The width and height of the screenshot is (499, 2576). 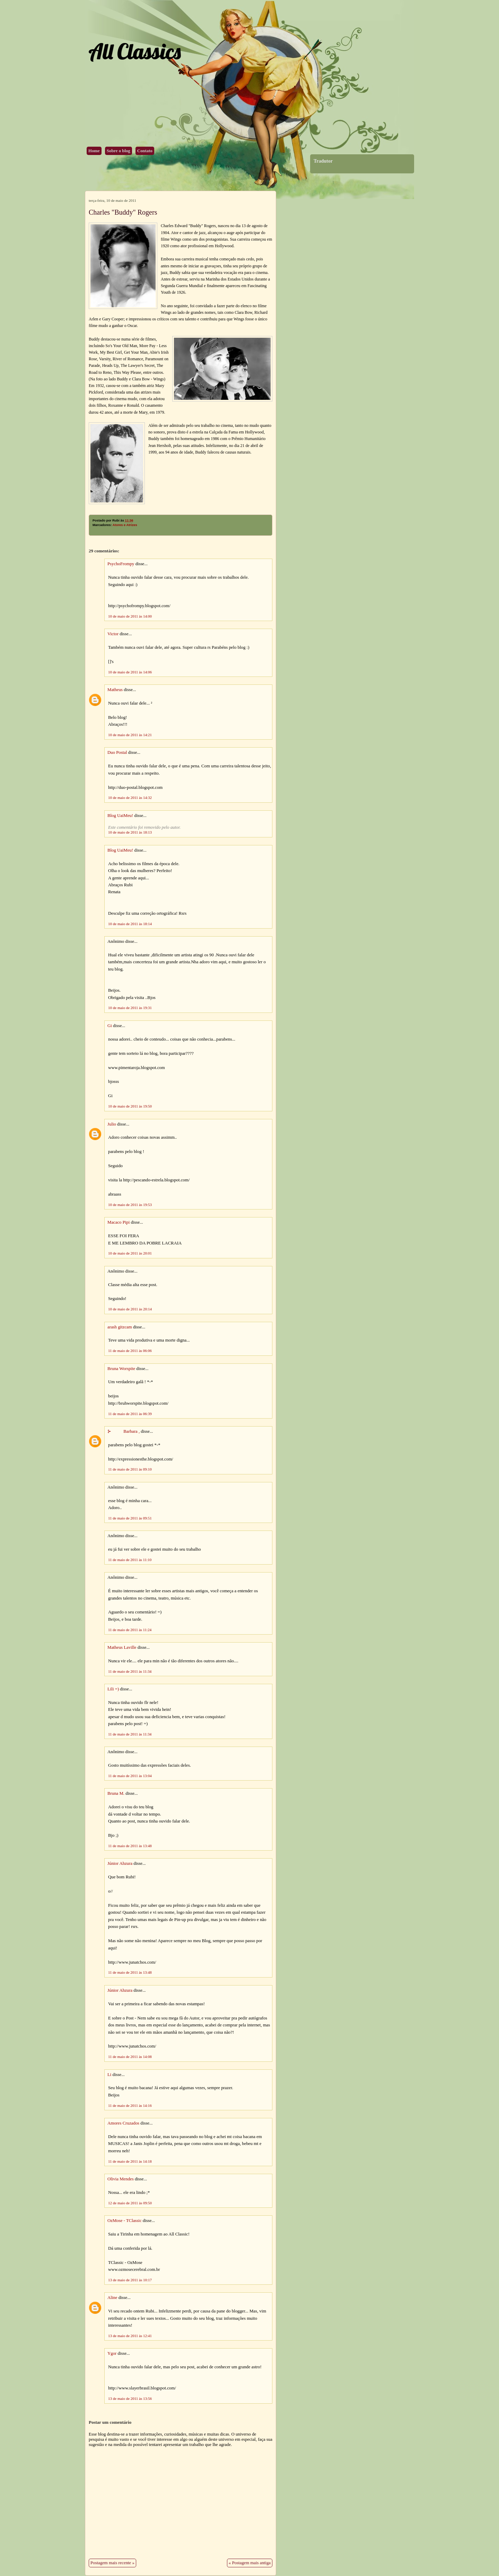 What do you see at coordinates (130, 1351) in the screenshot?
I see `11 de maio de 2011 às 06:06` at bounding box center [130, 1351].